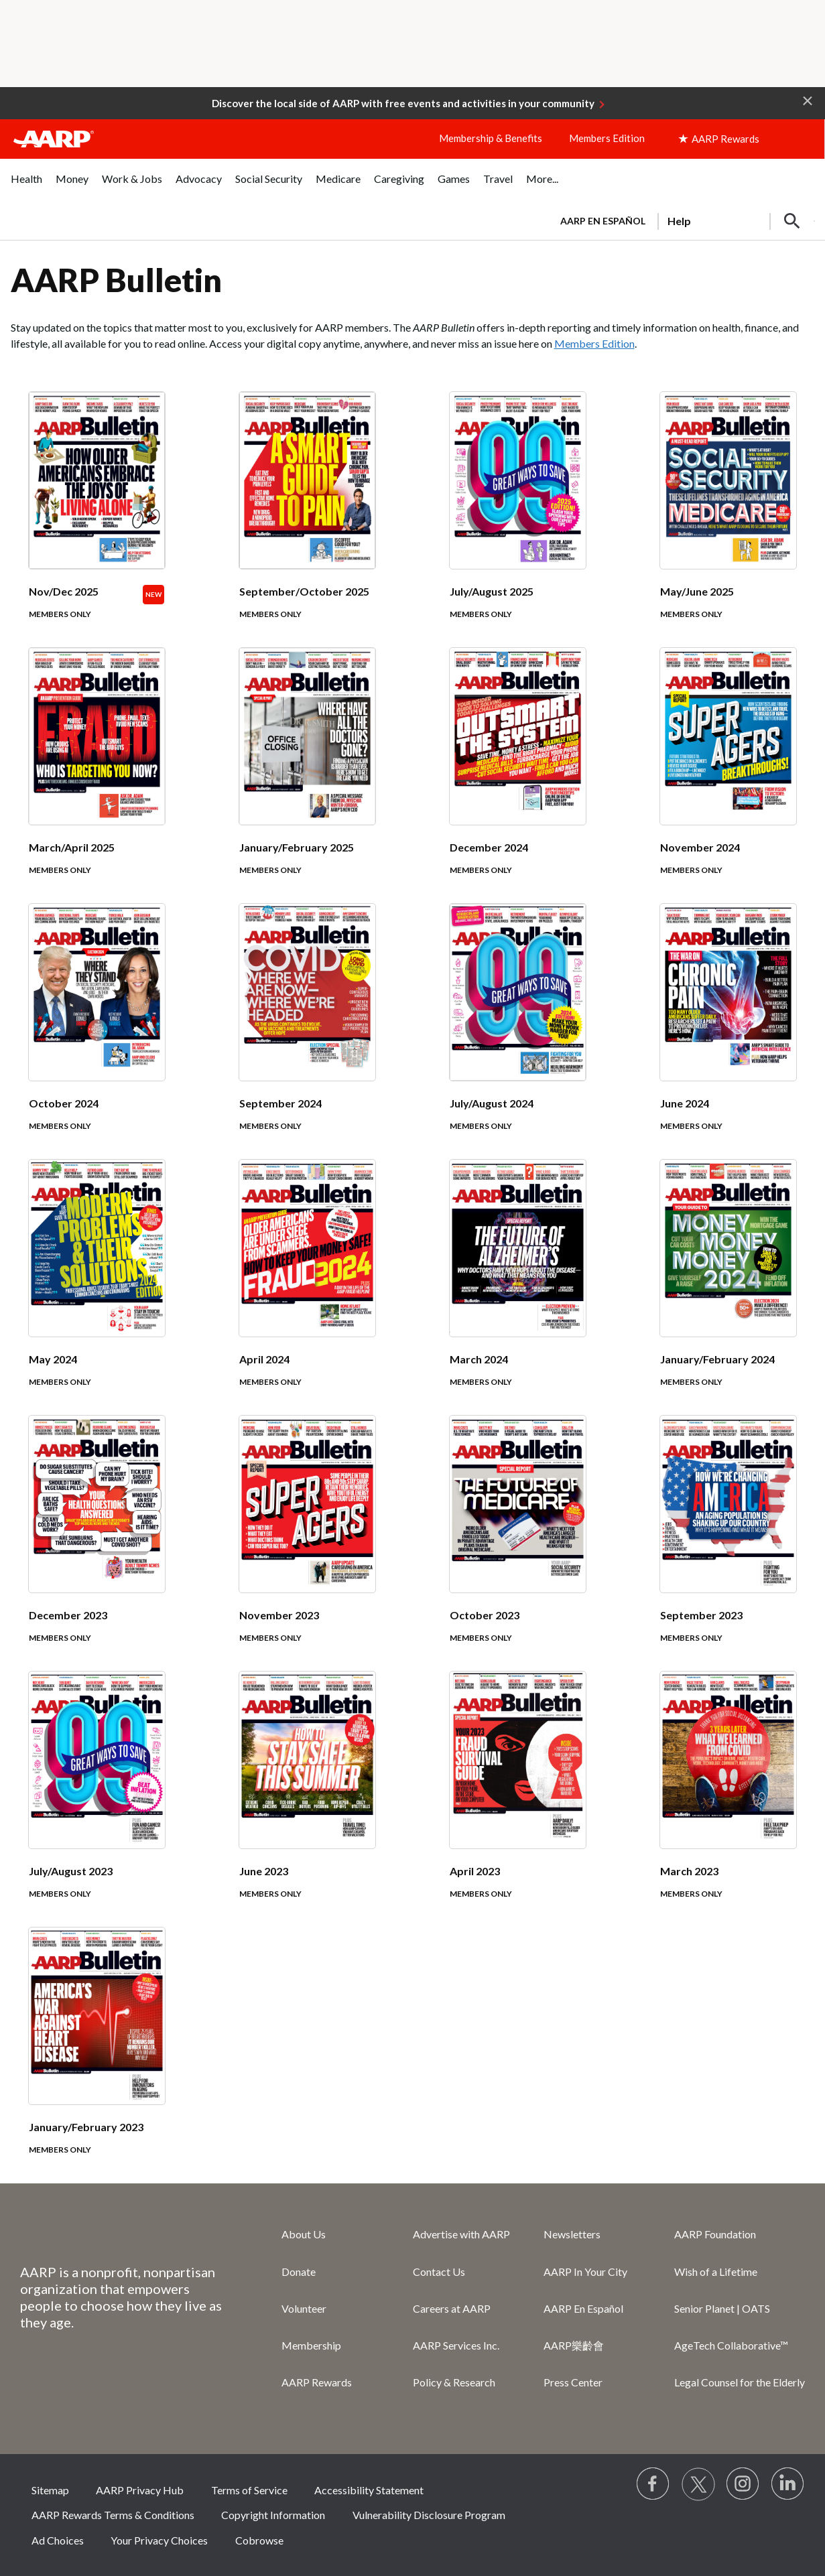 The width and height of the screenshot is (825, 2576). I want to click on [Follow us on Facebook], so click(653, 2484).